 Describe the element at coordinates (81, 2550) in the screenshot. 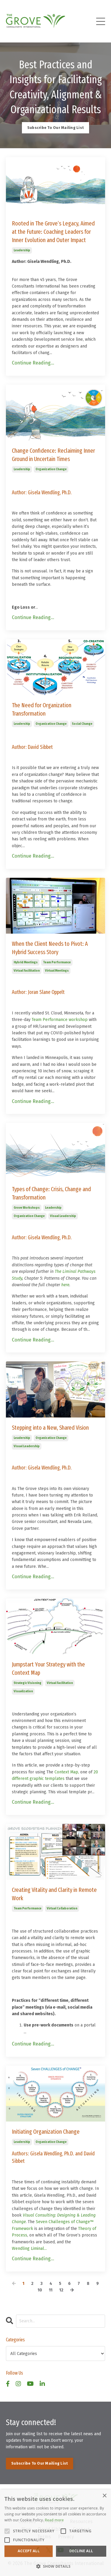

I see `Decline all [button]` at that location.